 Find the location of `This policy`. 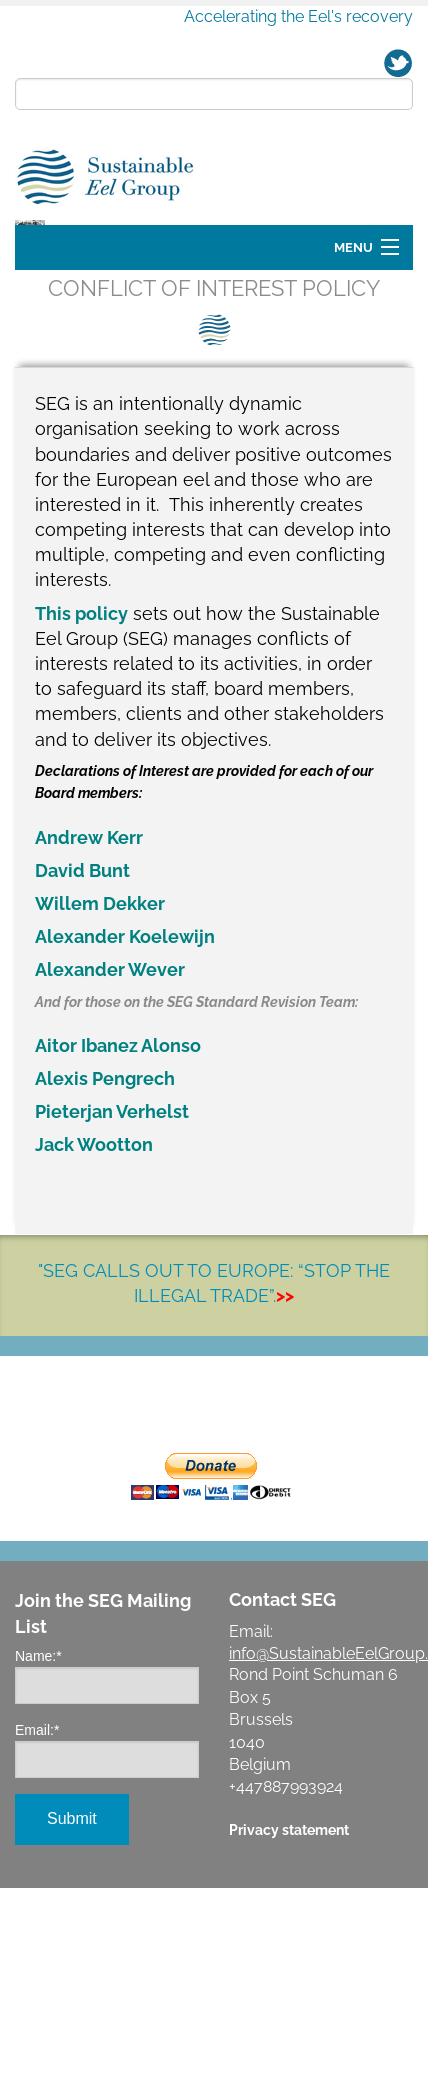

This policy is located at coordinates (81, 727).